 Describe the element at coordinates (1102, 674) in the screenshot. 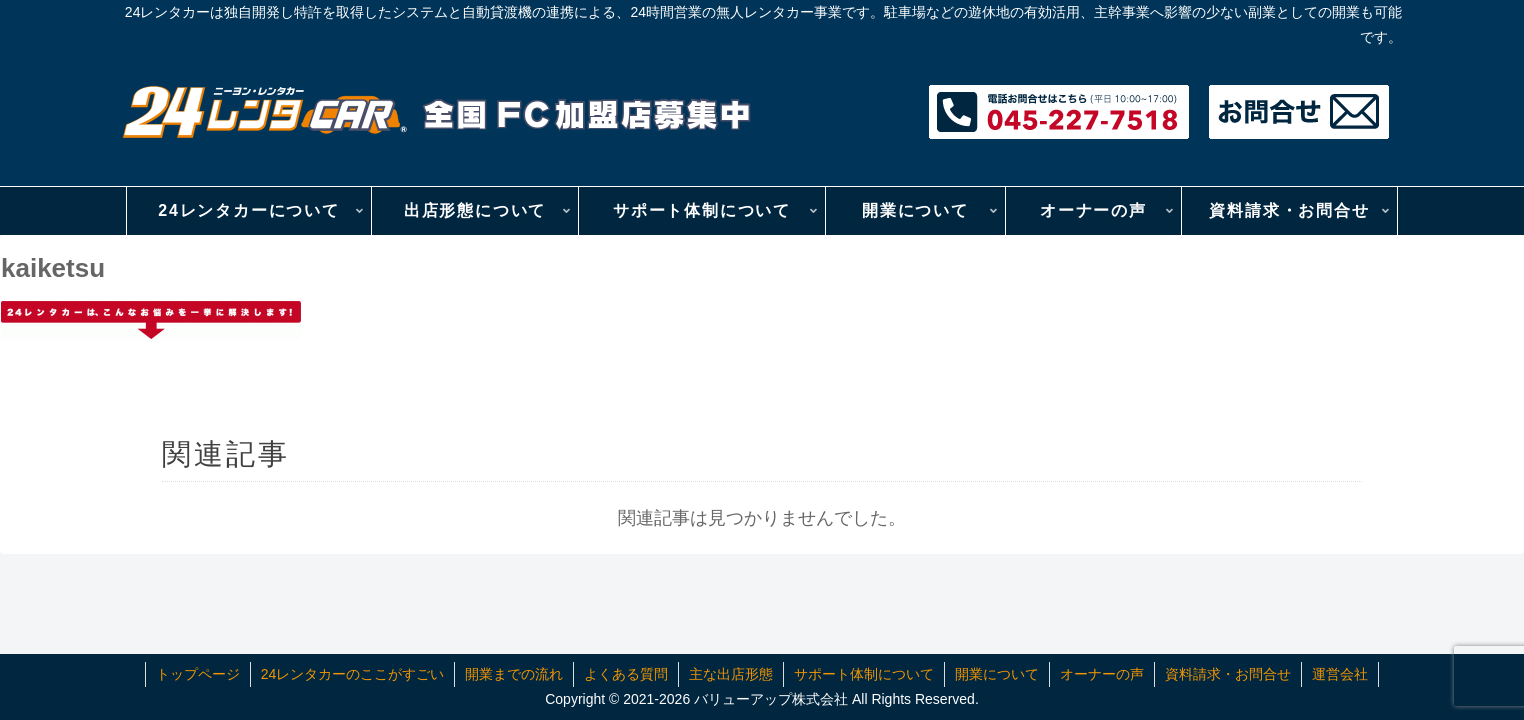

I see `オーナーの声` at that location.